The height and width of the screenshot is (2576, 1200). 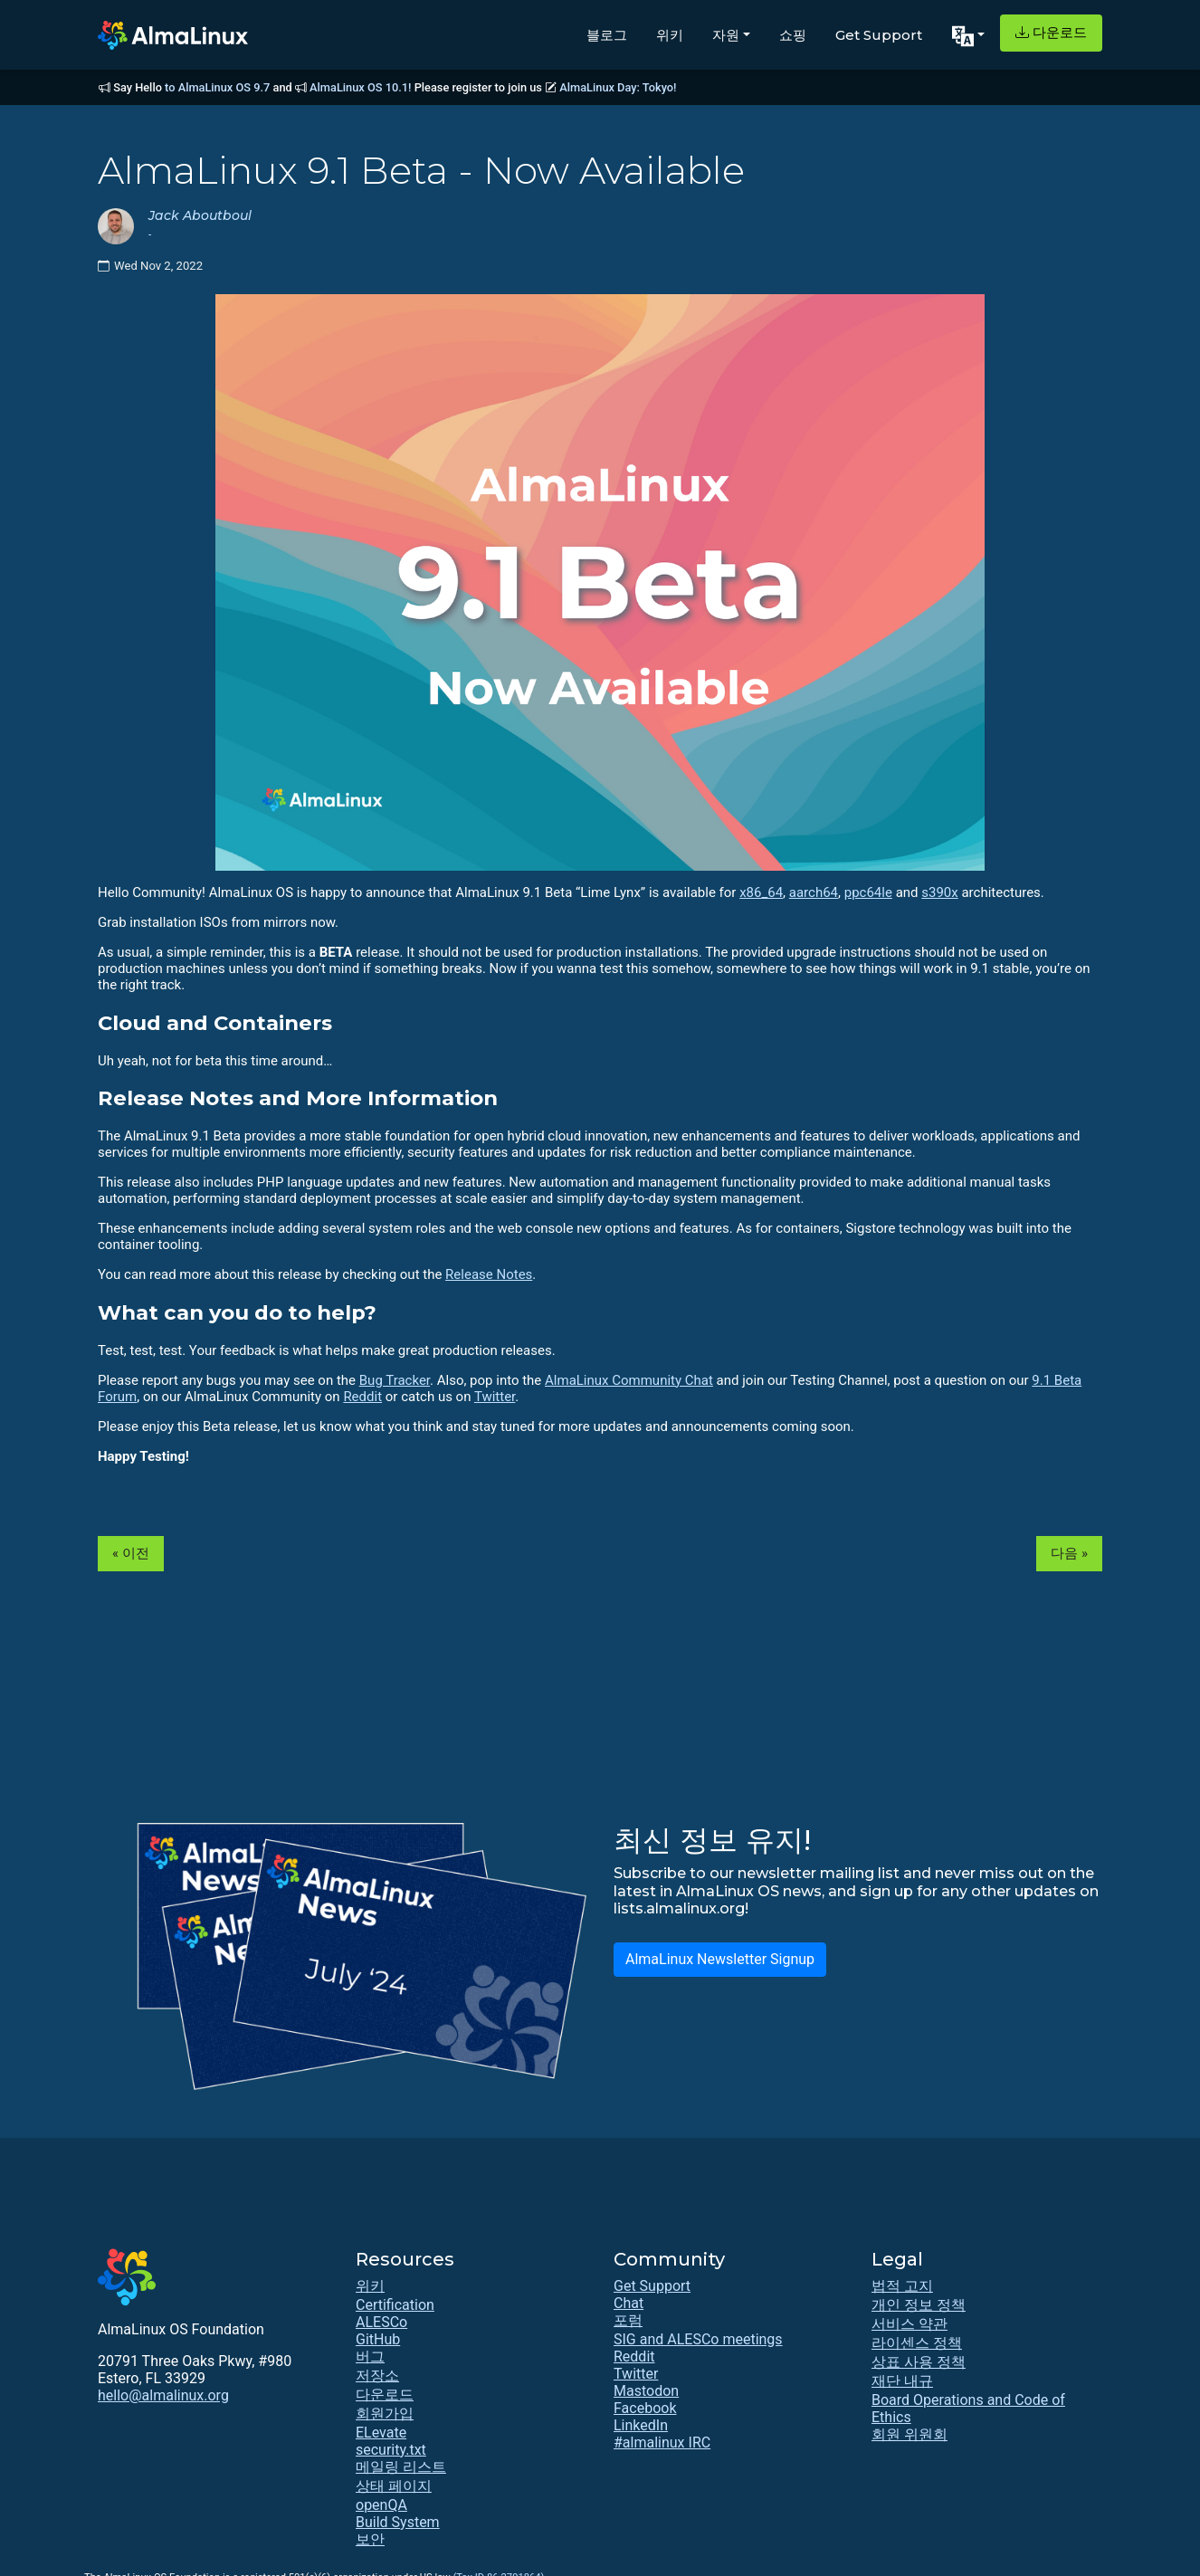 I want to click on AlmaLinux OS 10.1!, so click(x=360, y=87).